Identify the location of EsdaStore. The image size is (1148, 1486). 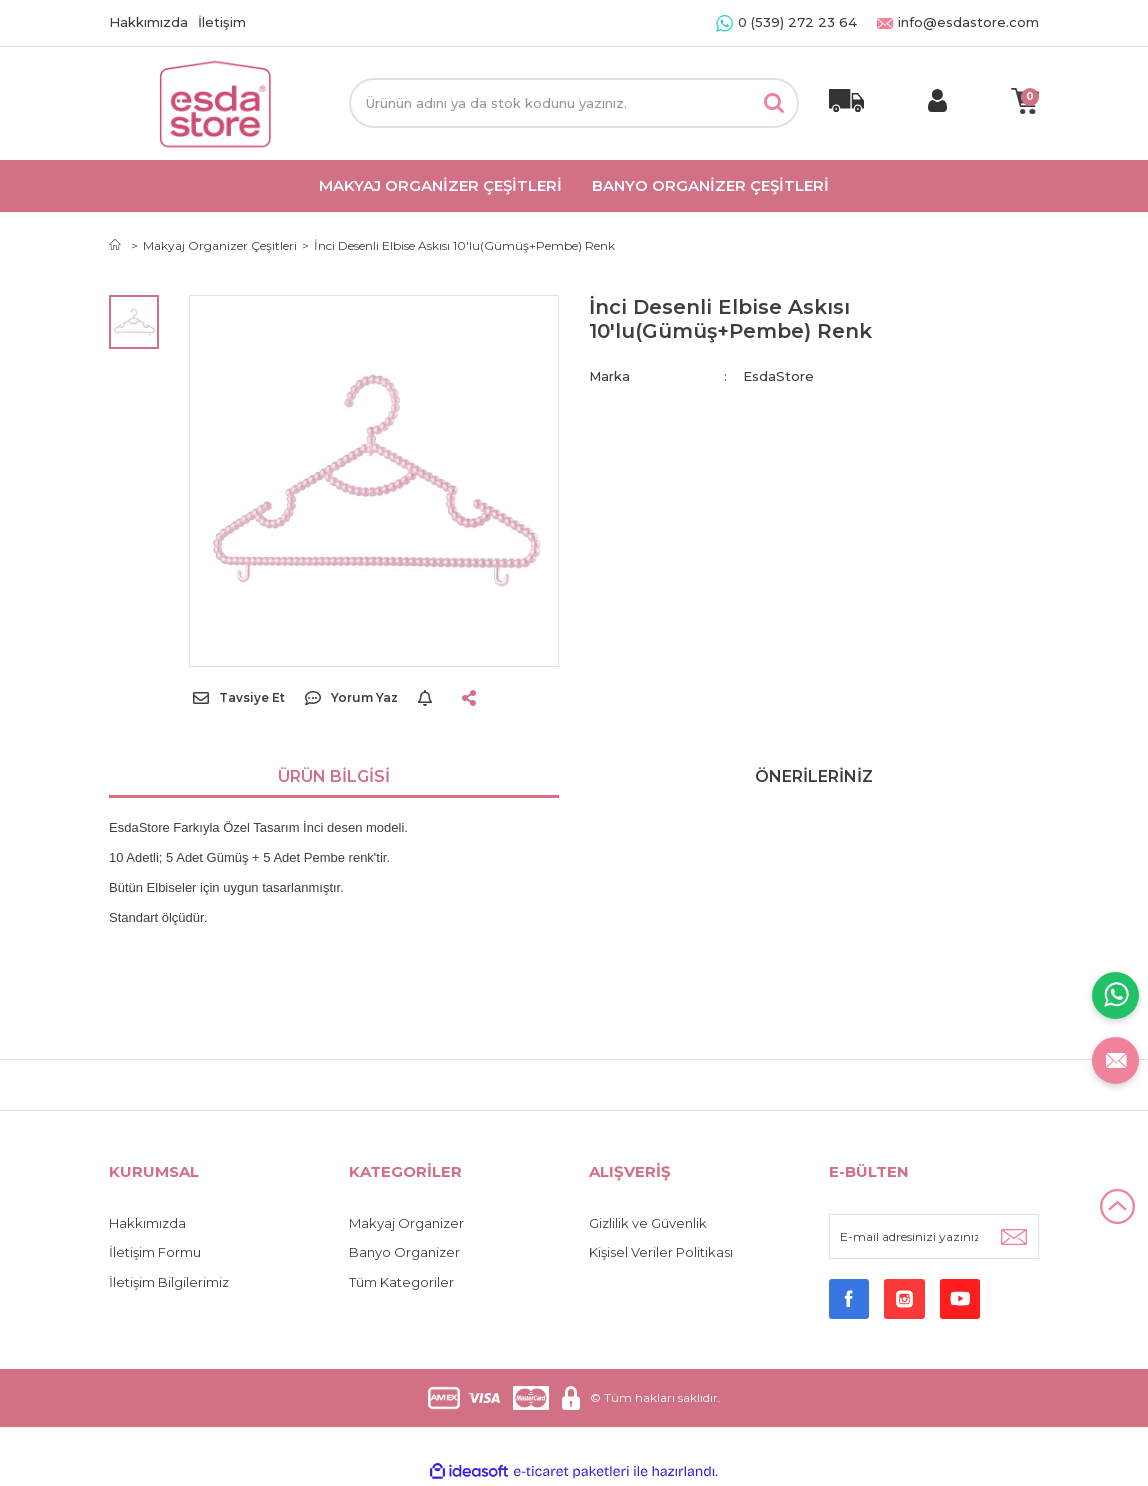
(778, 376).